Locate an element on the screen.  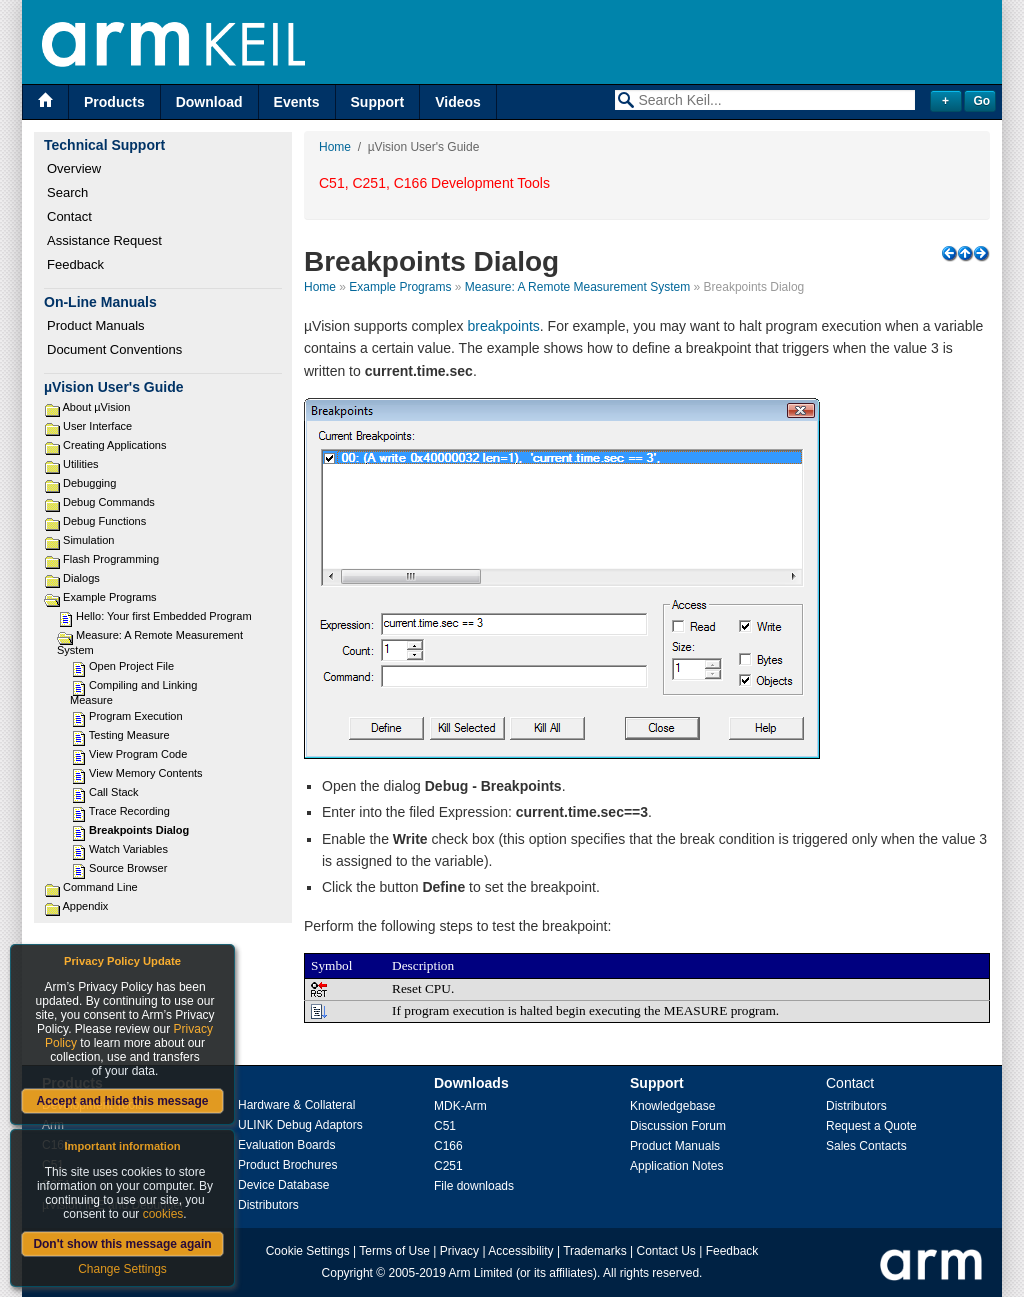
Product Manuals is located at coordinates (96, 325).